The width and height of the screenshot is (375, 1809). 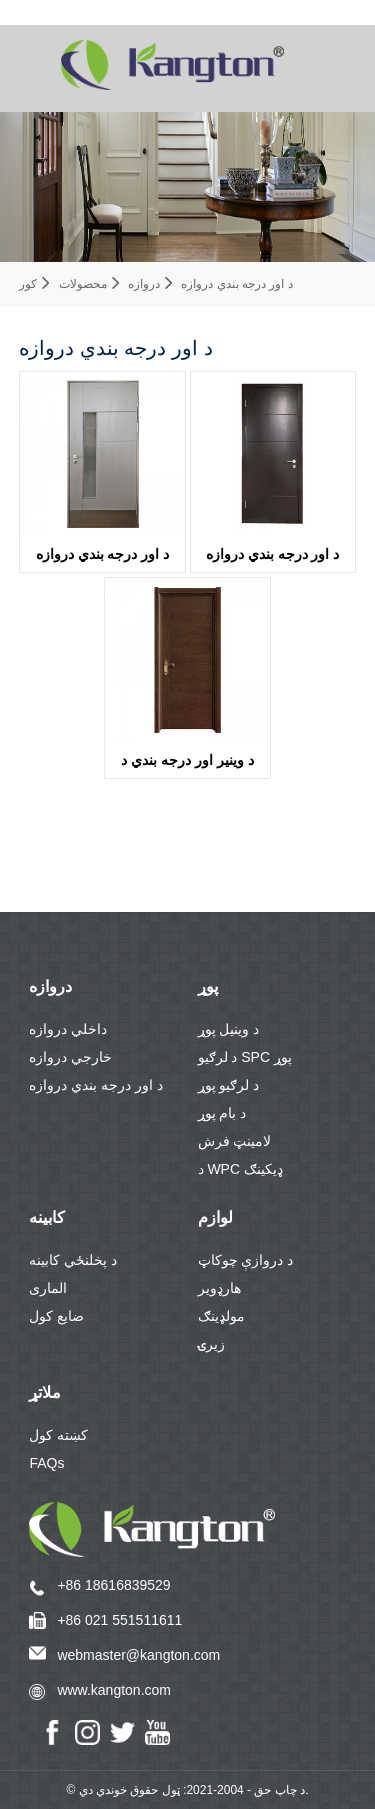 I want to click on کښته کول, so click(x=58, y=1435).